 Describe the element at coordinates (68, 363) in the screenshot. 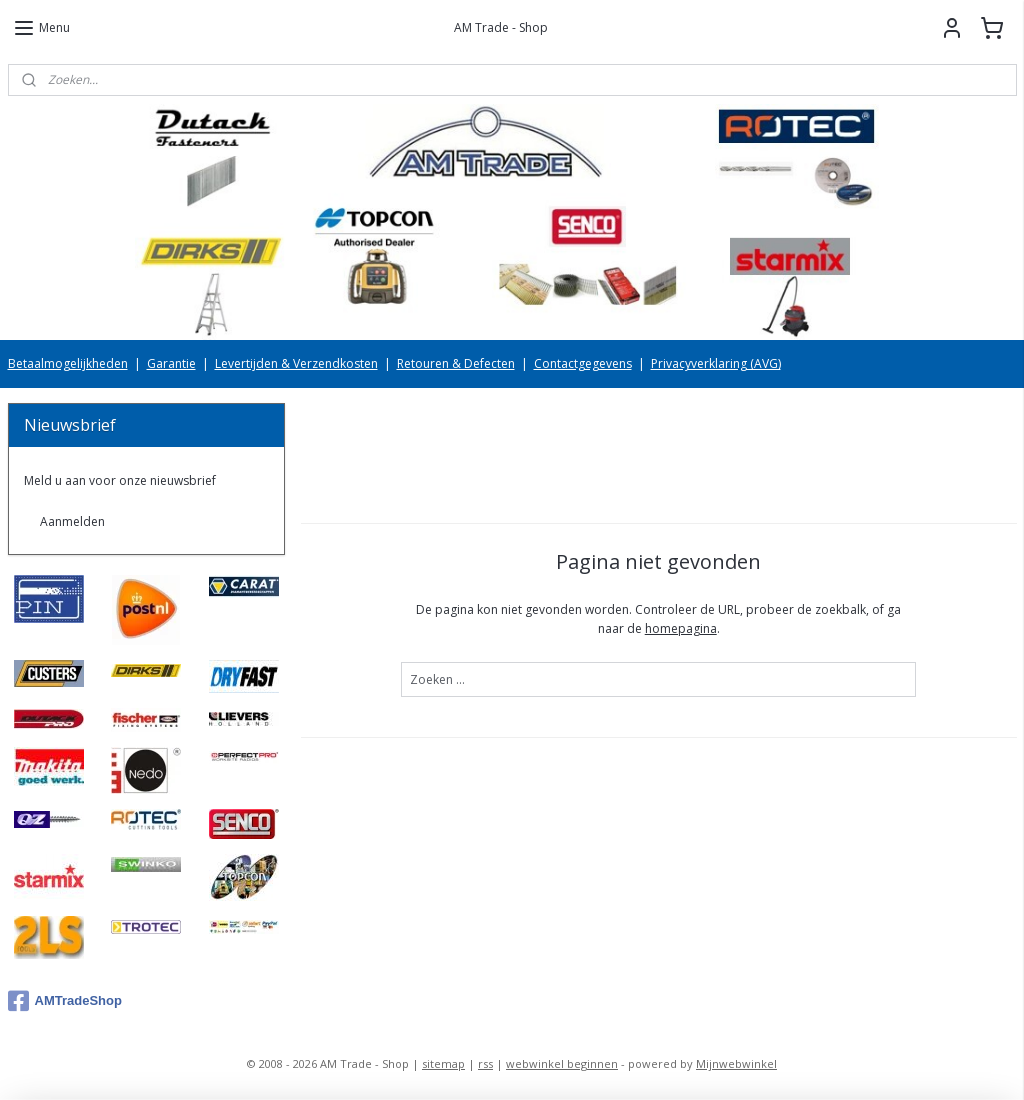

I see `Betaalmogelijkheden` at that location.